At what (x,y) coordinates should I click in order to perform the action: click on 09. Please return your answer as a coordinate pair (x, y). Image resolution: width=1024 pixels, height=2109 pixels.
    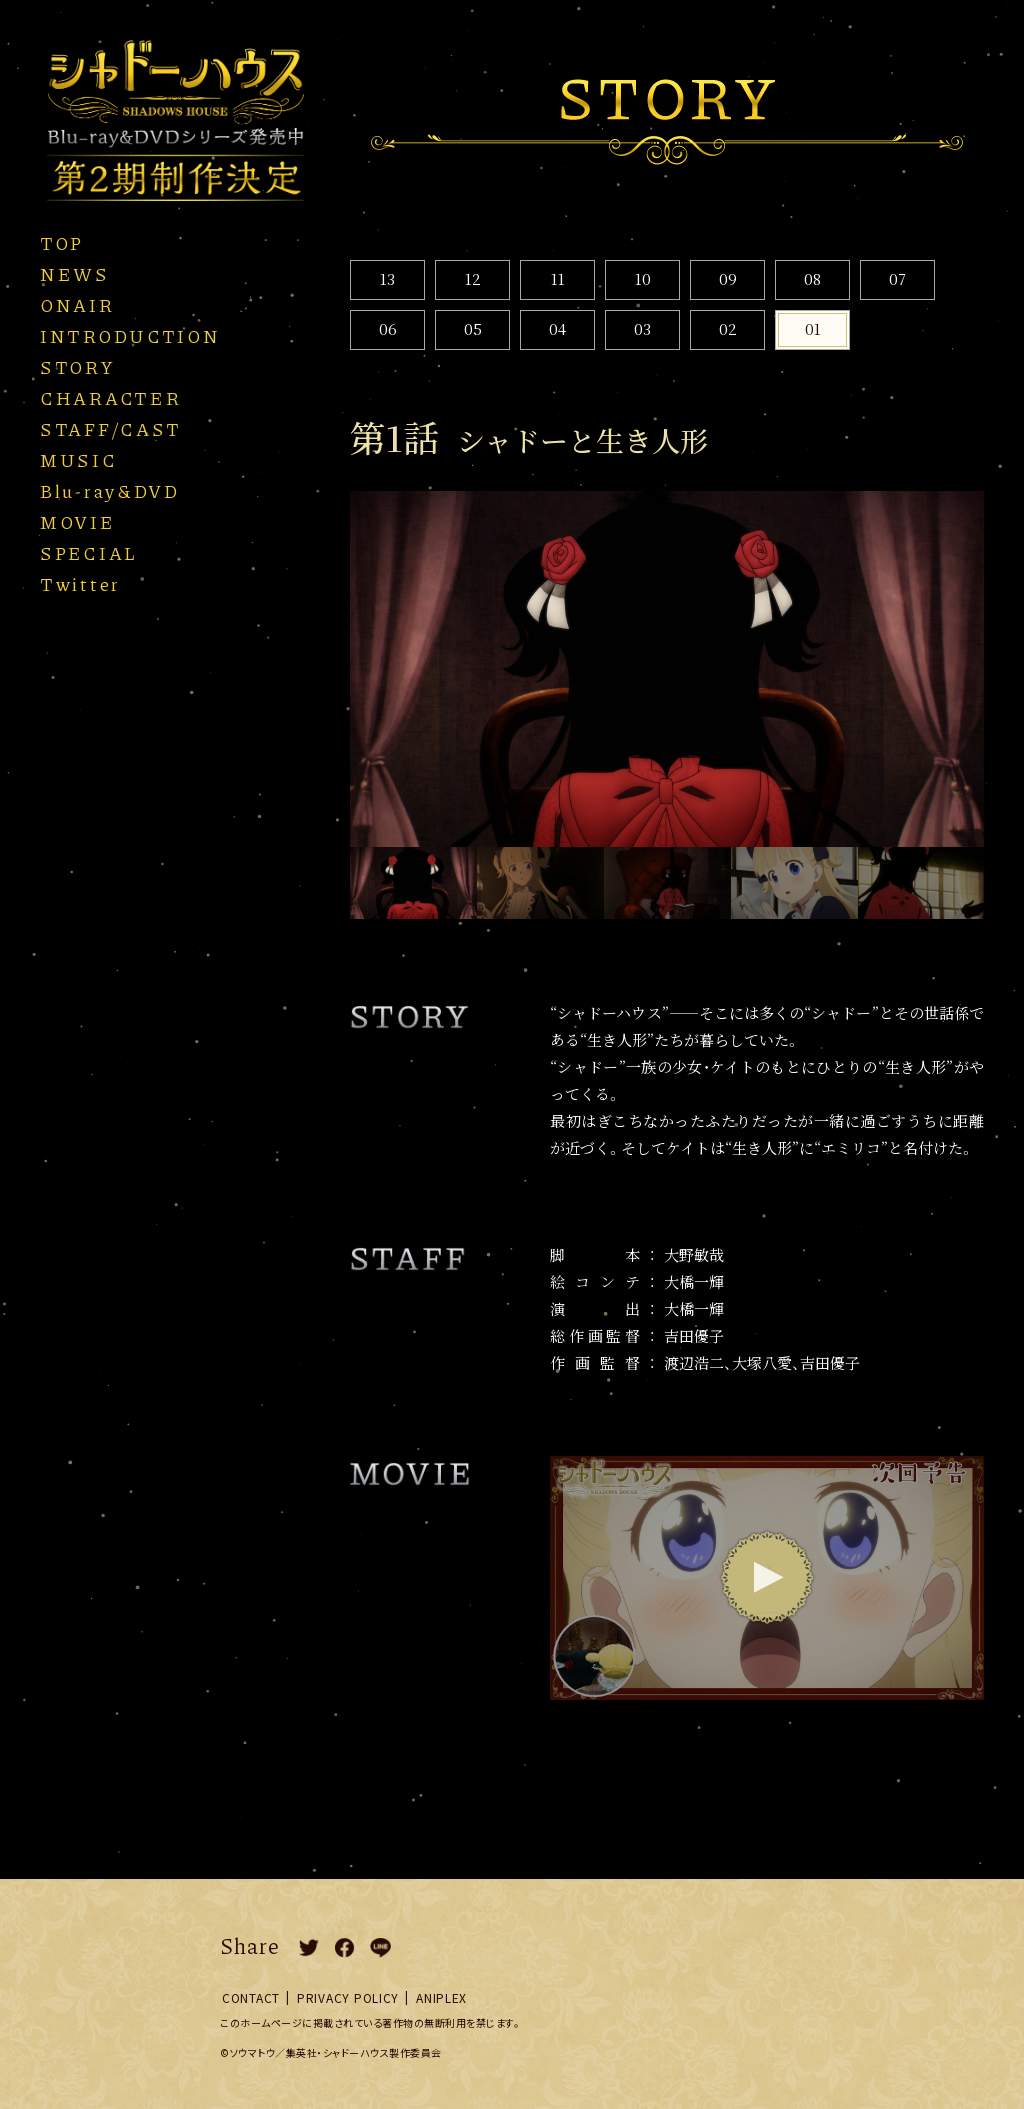
    Looking at the image, I should click on (728, 278).